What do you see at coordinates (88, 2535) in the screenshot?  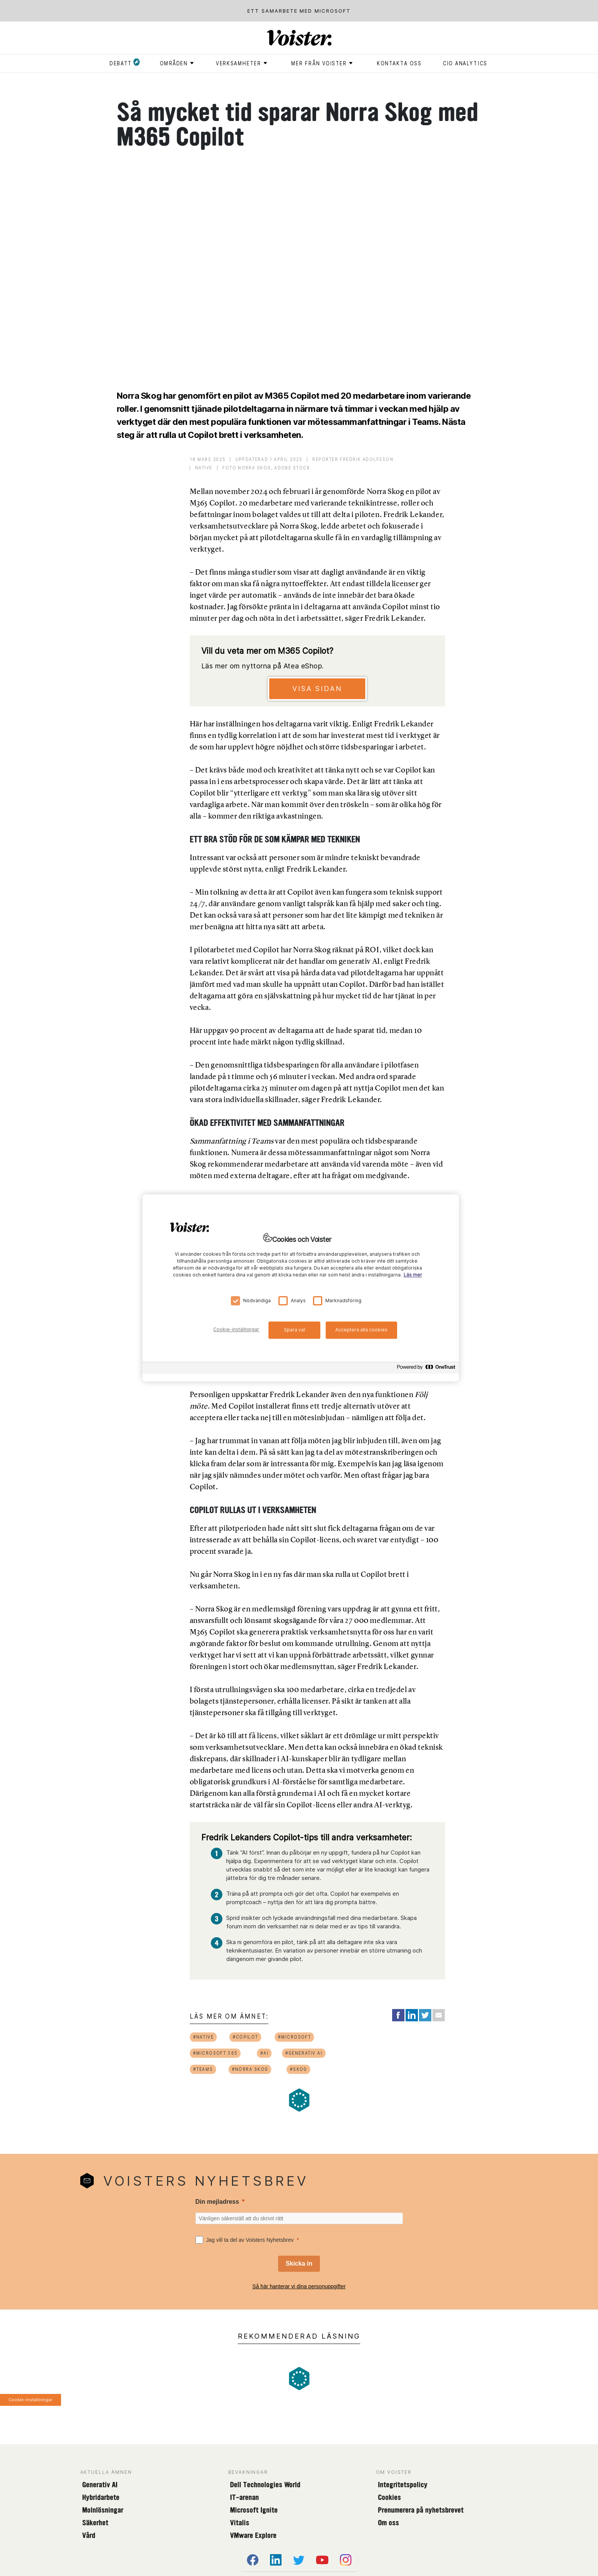 I see `Vård` at bounding box center [88, 2535].